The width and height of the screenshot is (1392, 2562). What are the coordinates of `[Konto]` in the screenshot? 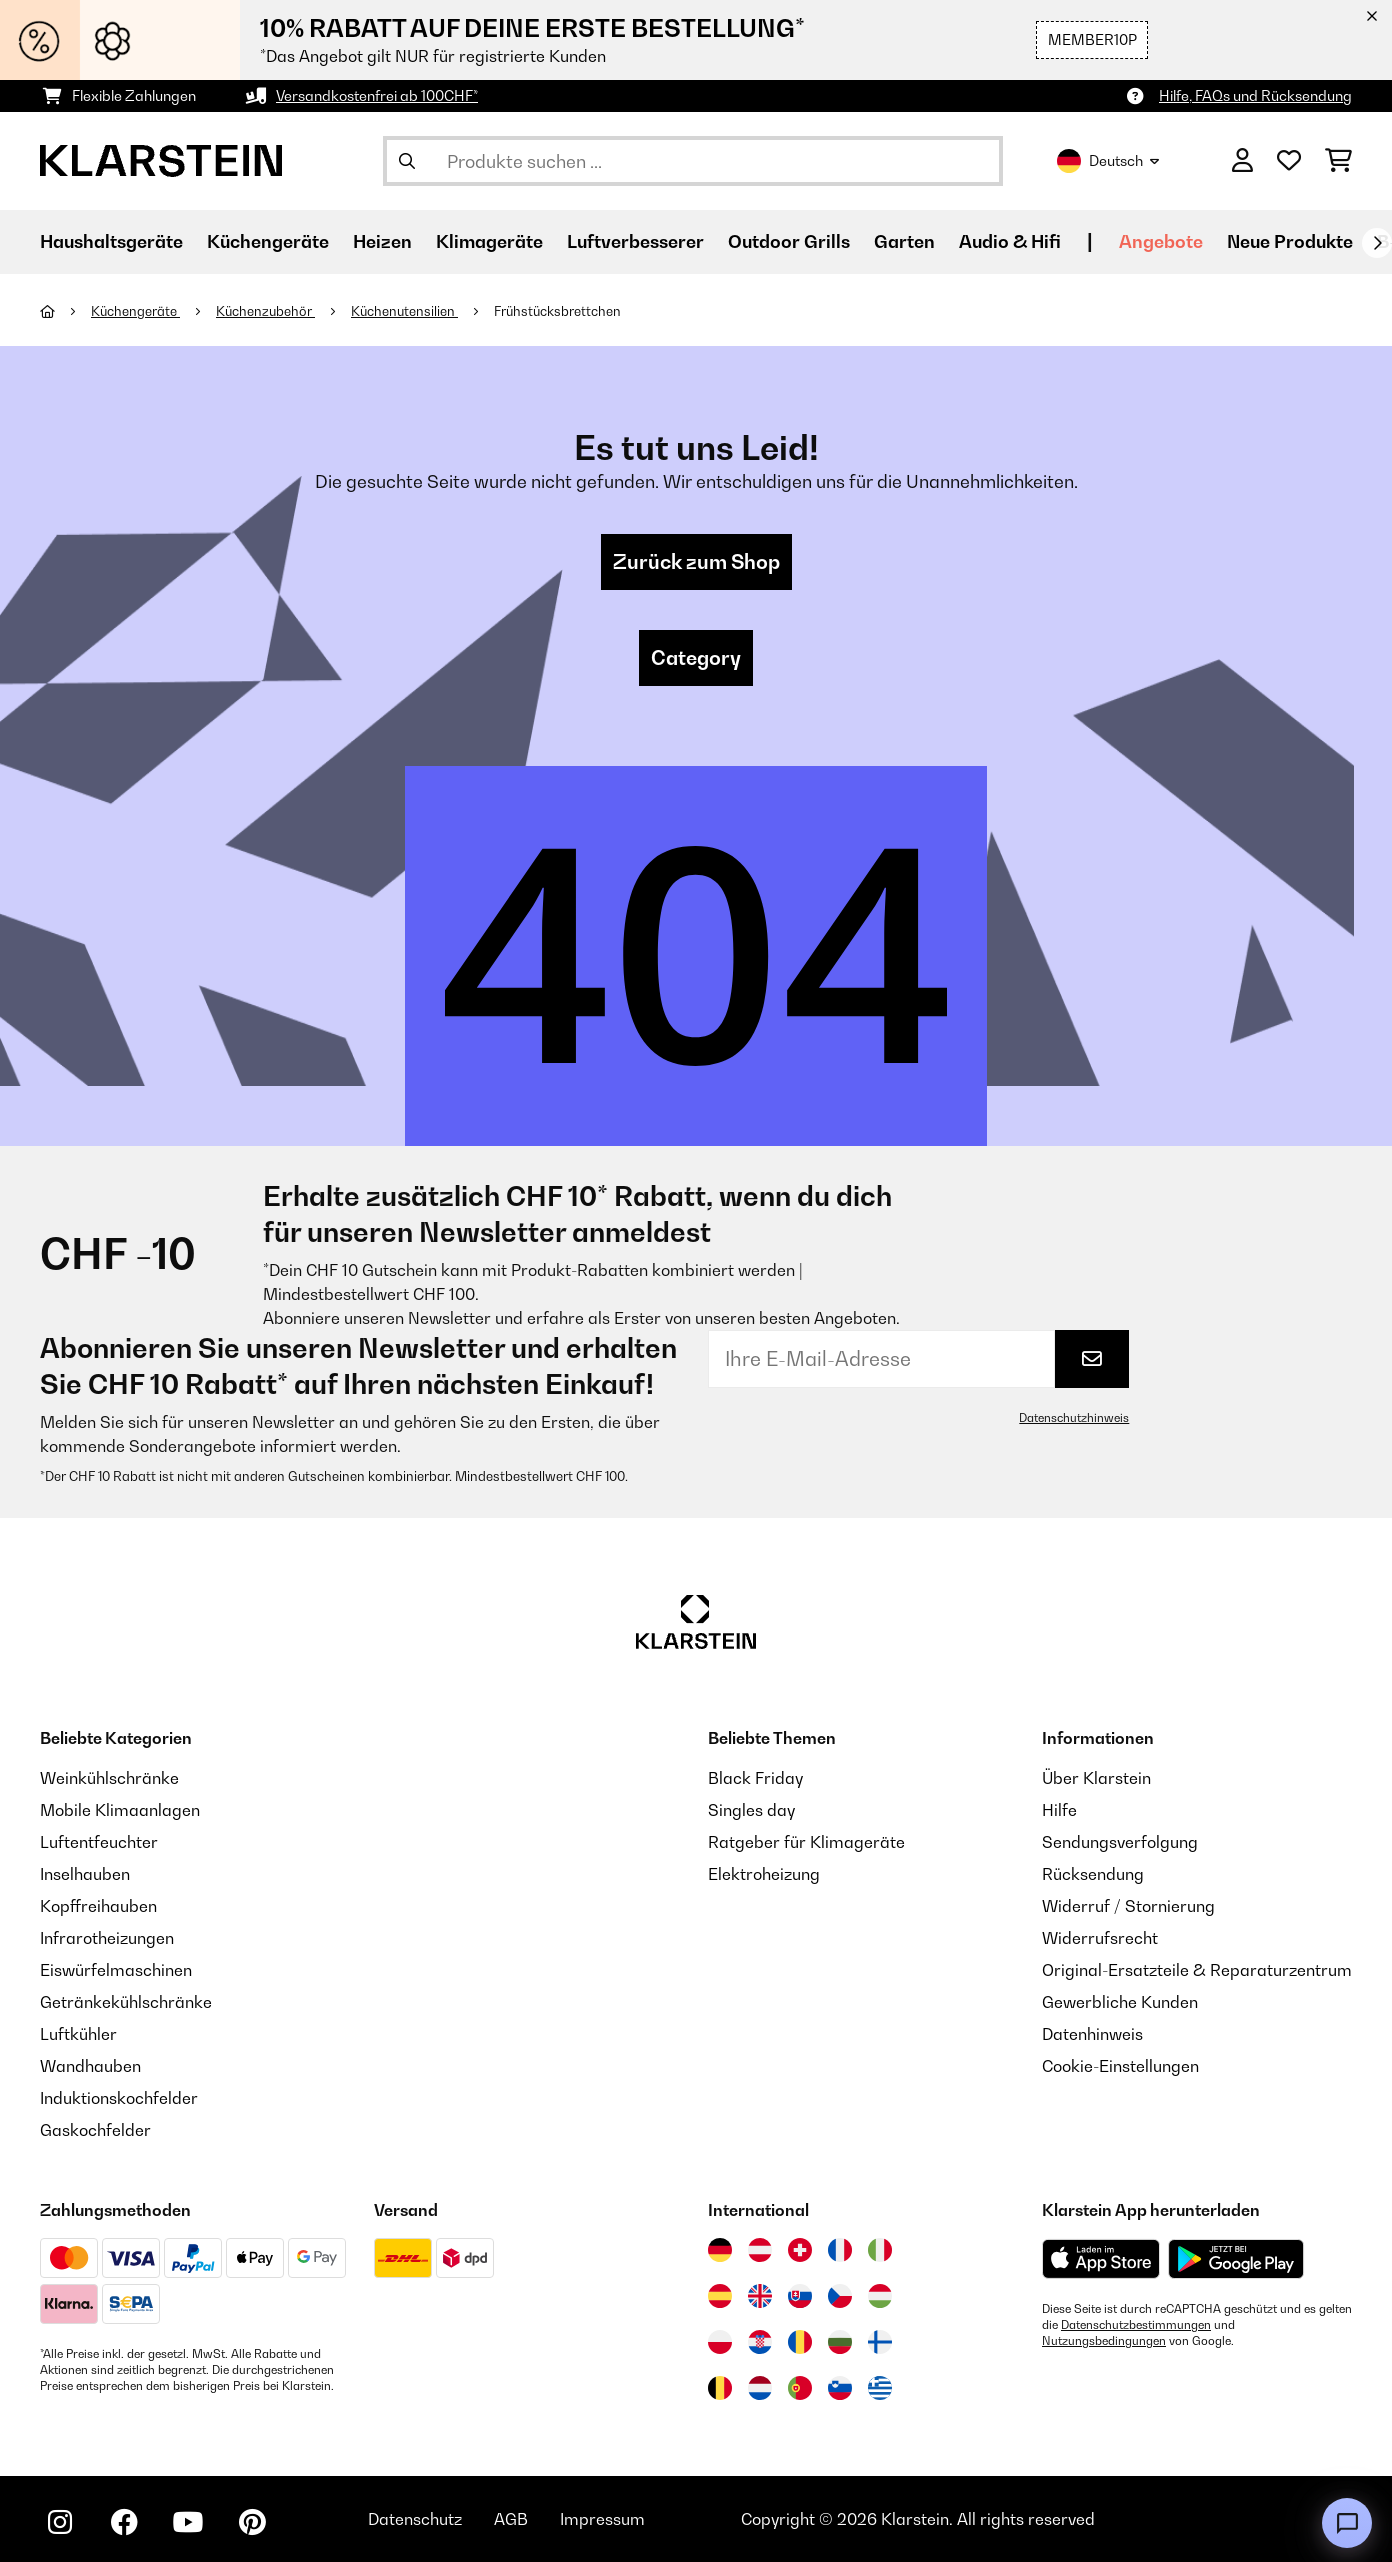 It's located at (1242, 161).